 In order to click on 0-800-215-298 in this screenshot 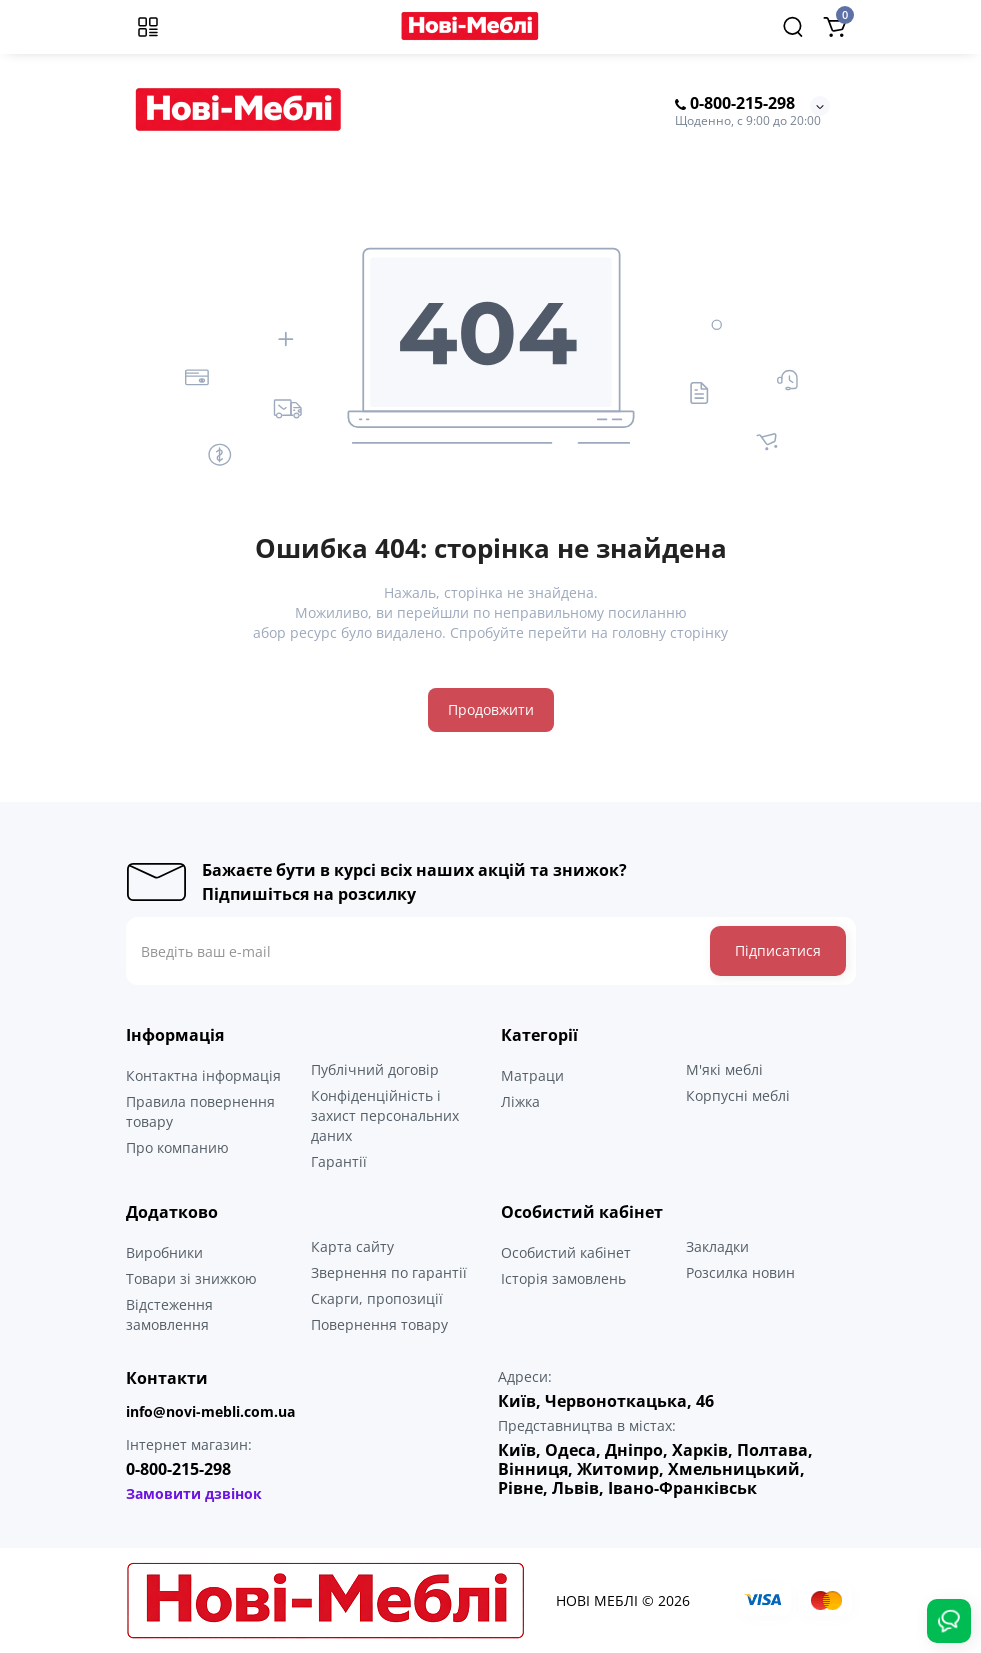, I will do `click(735, 104)`.